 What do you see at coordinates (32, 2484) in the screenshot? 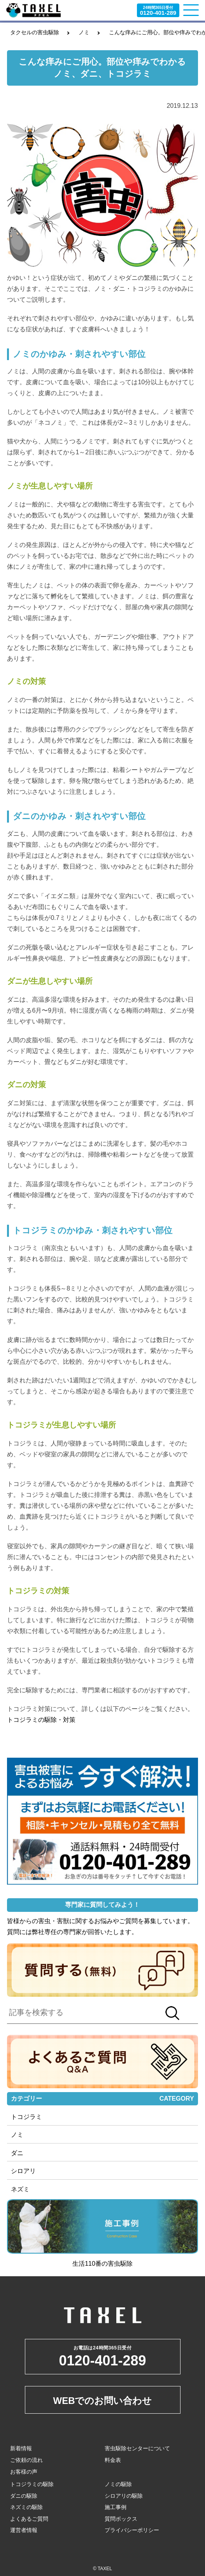
I see `トコジラミの駆除` at bounding box center [32, 2484].